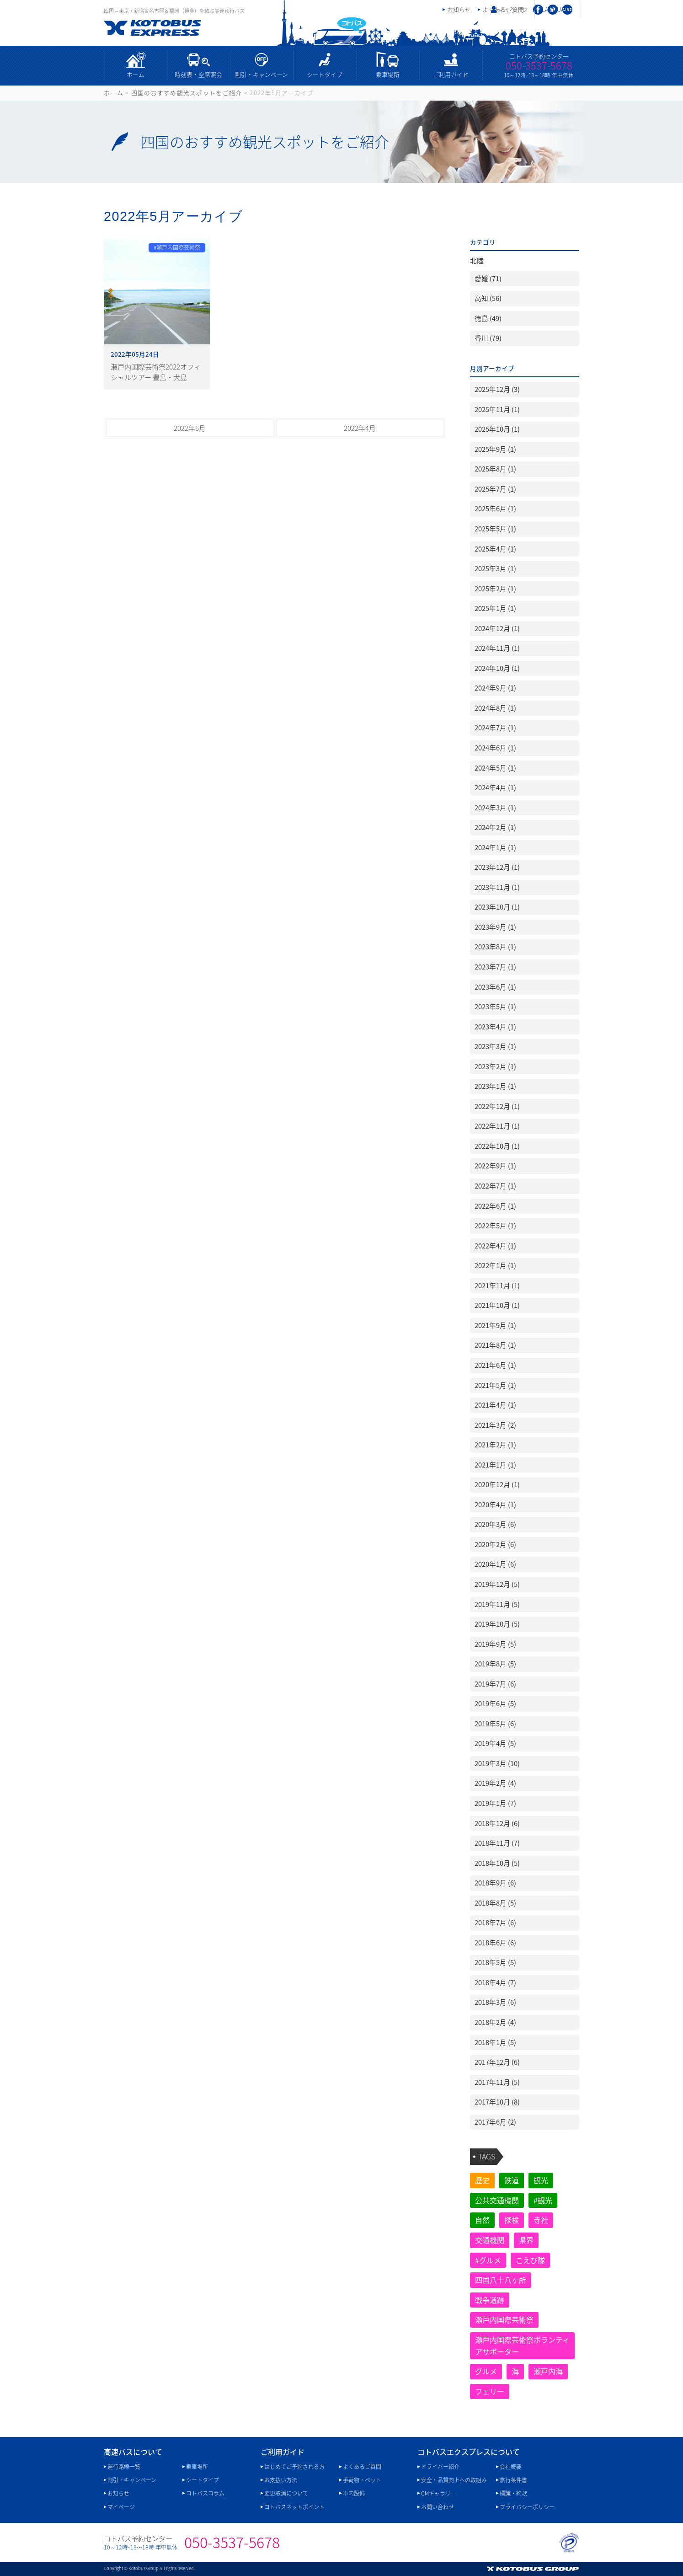 Image resolution: width=683 pixels, height=2576 pixels. I want to click on 愛媛 (71), so click(488, 278).